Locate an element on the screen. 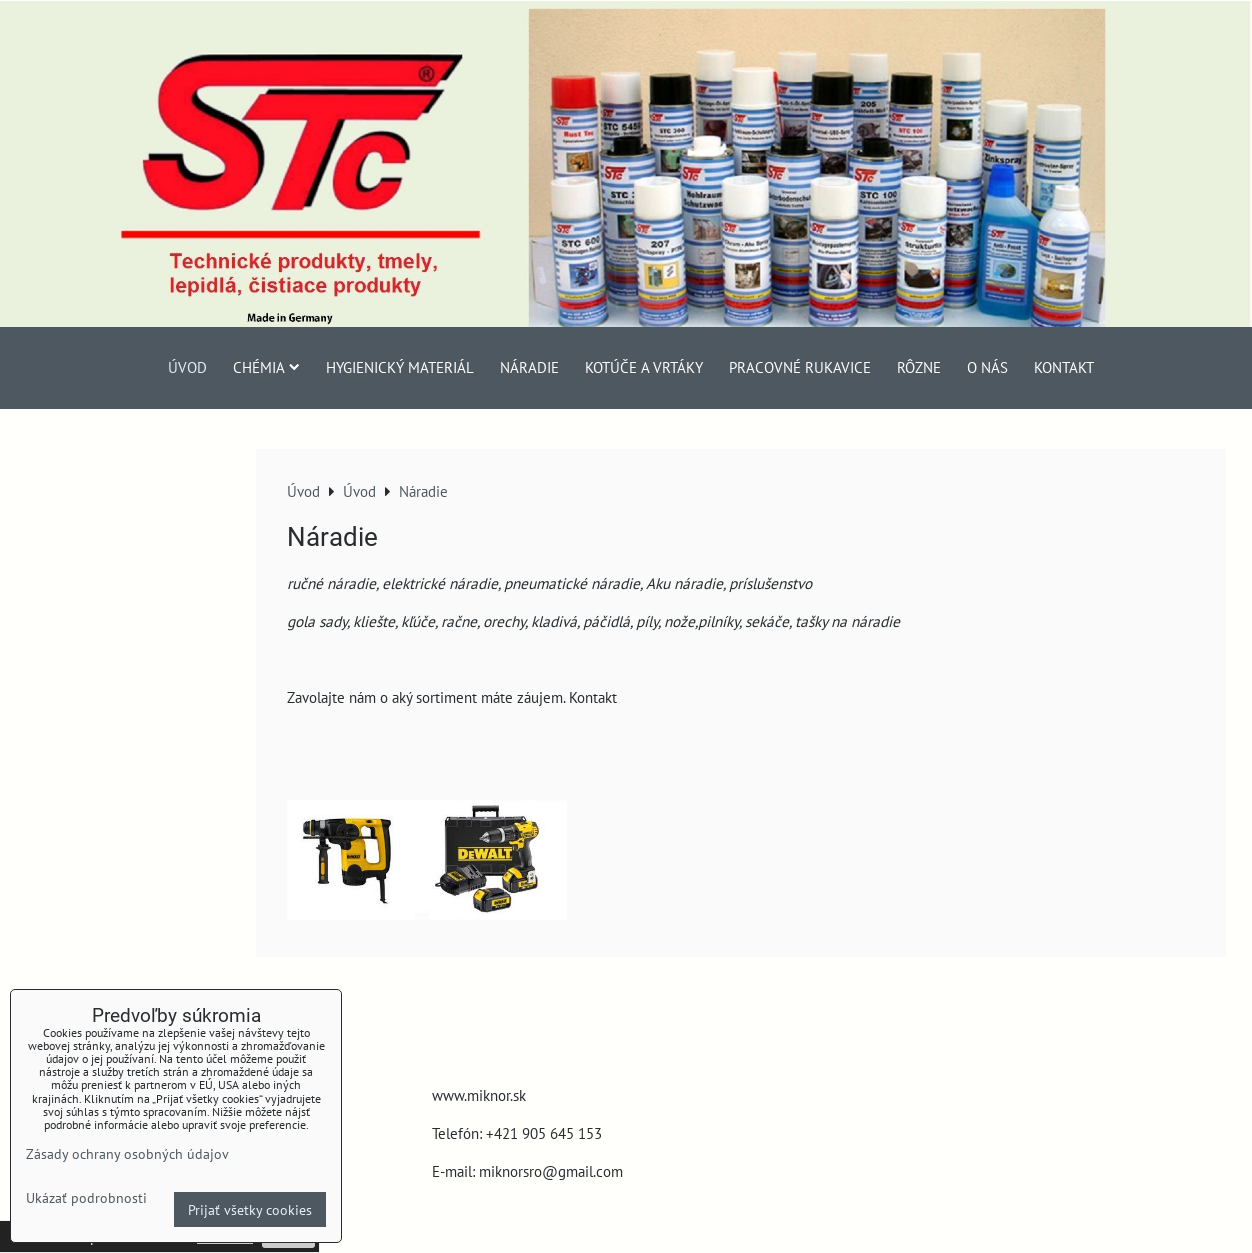  Chémia is located at coordinates (266, 367).